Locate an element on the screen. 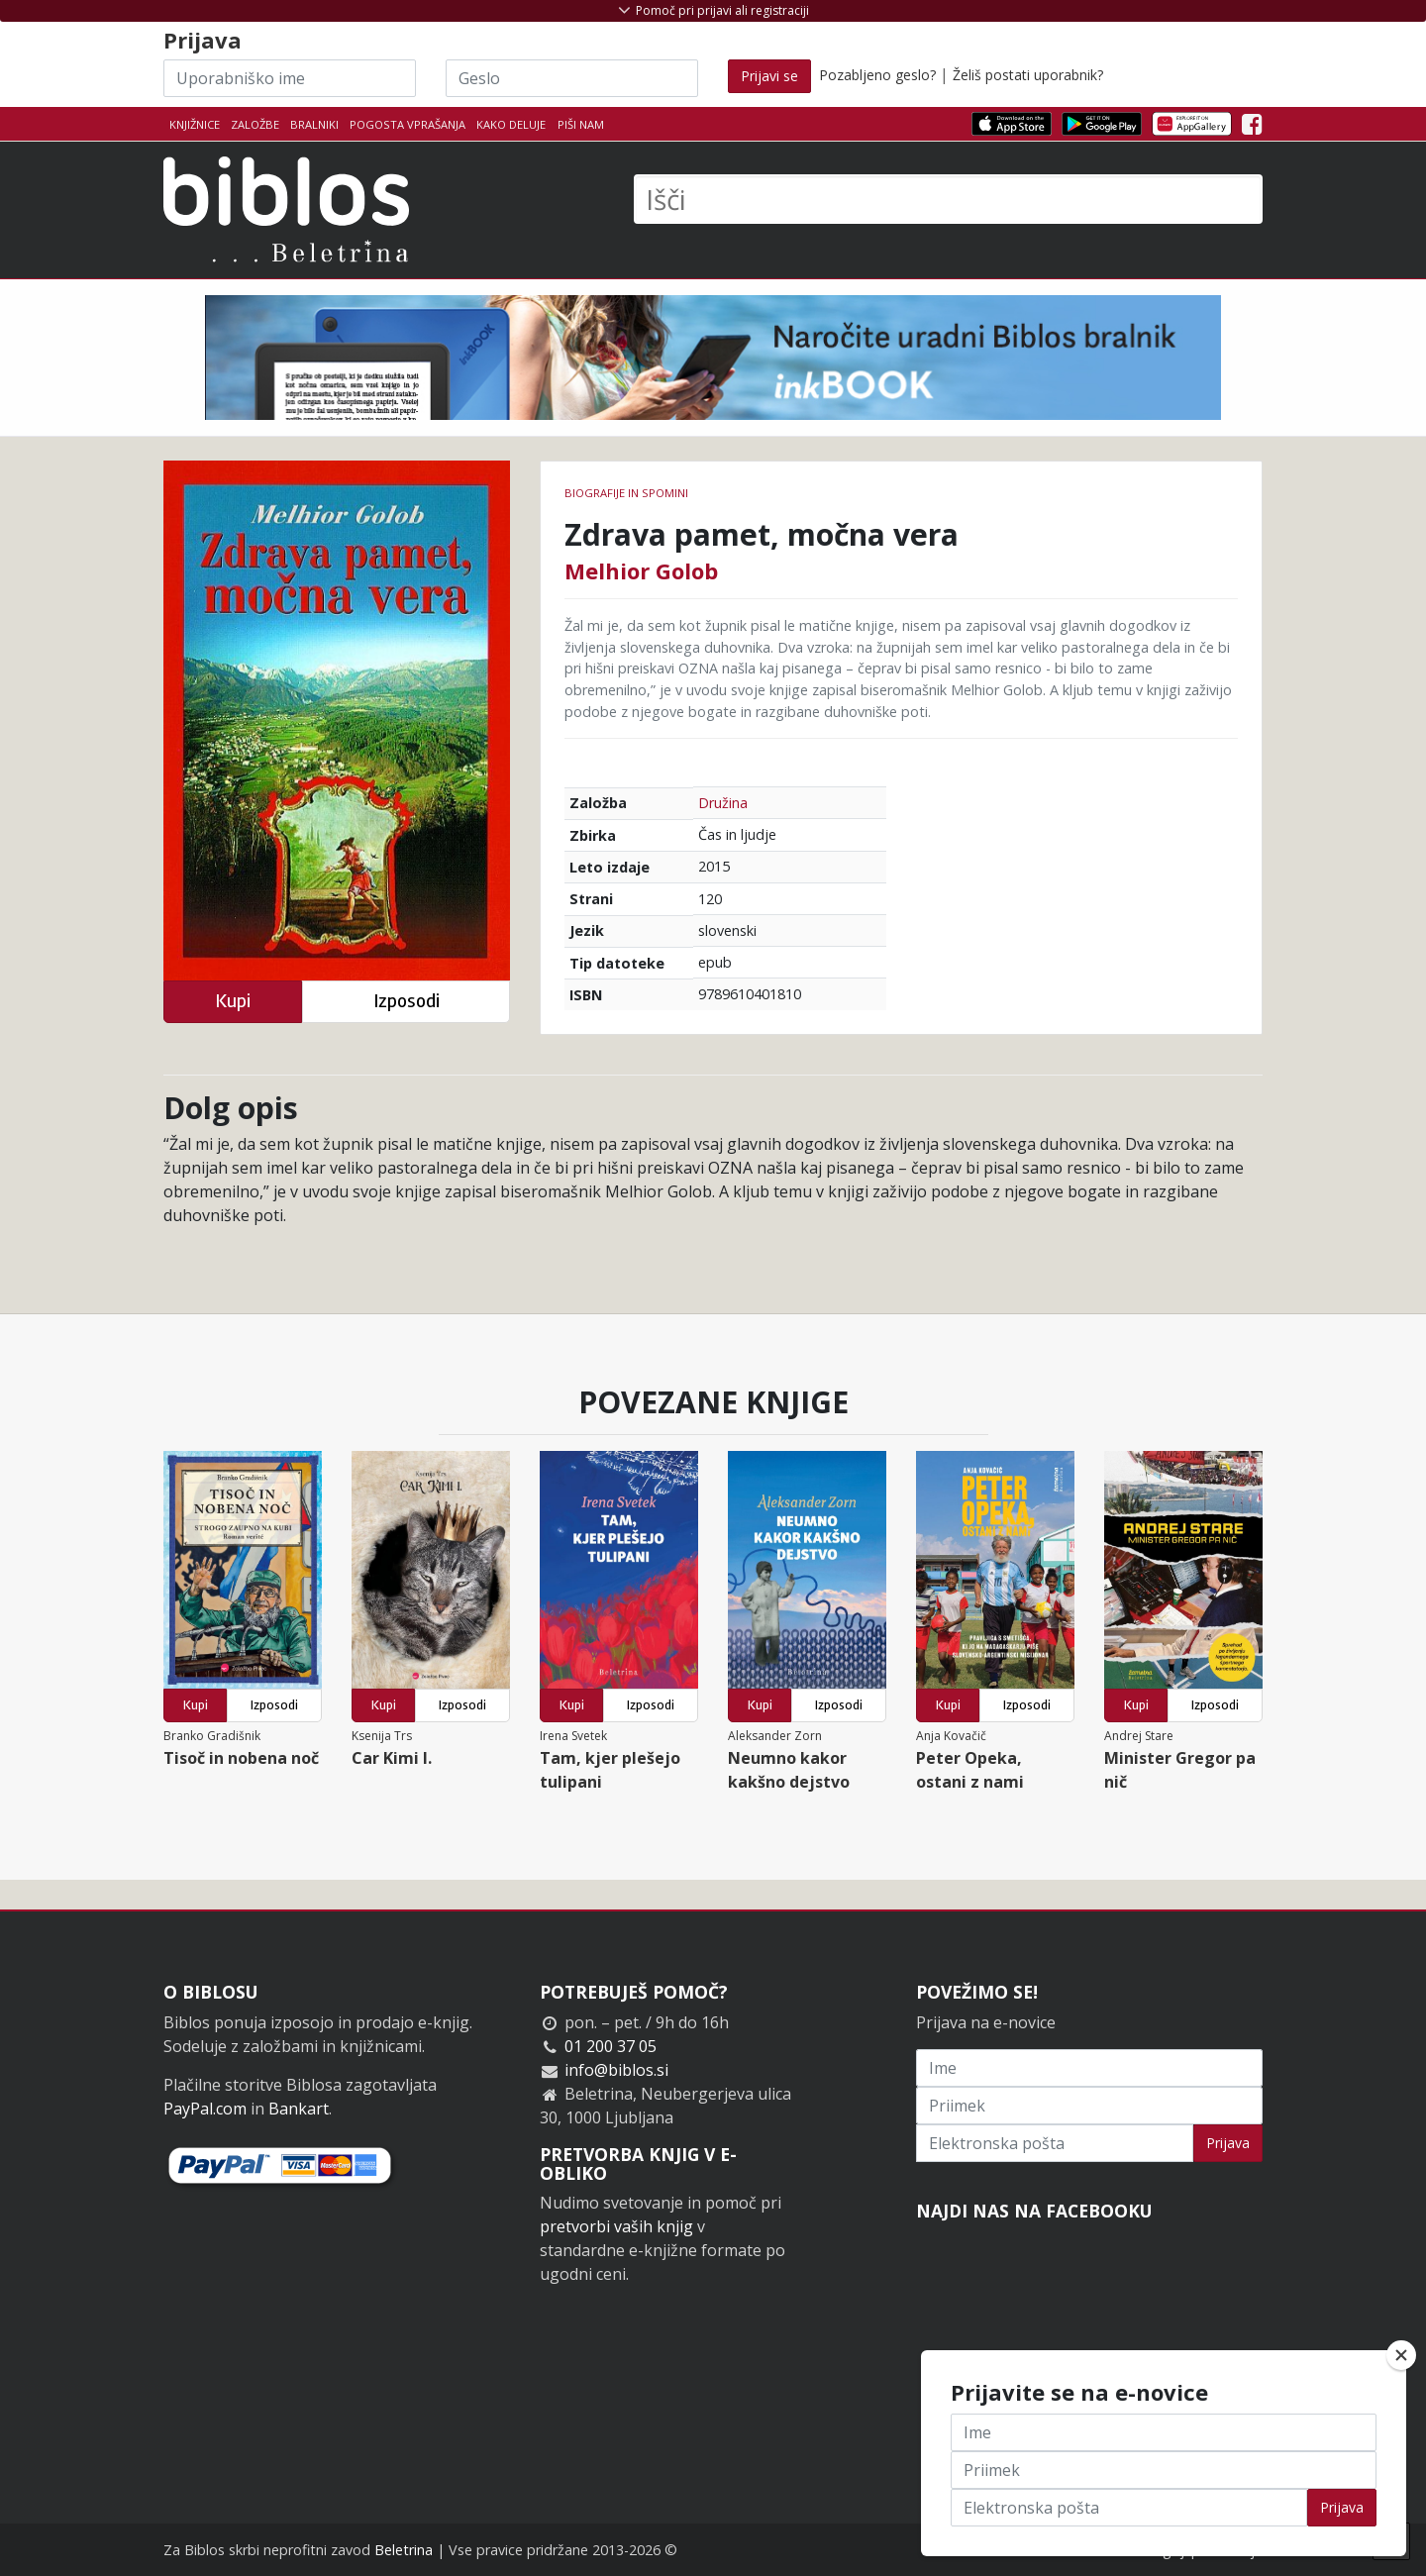 Image resolution: width=1426 pixels, height=2576 pixels. Melhior Golob is located at coordinates (641, 570).